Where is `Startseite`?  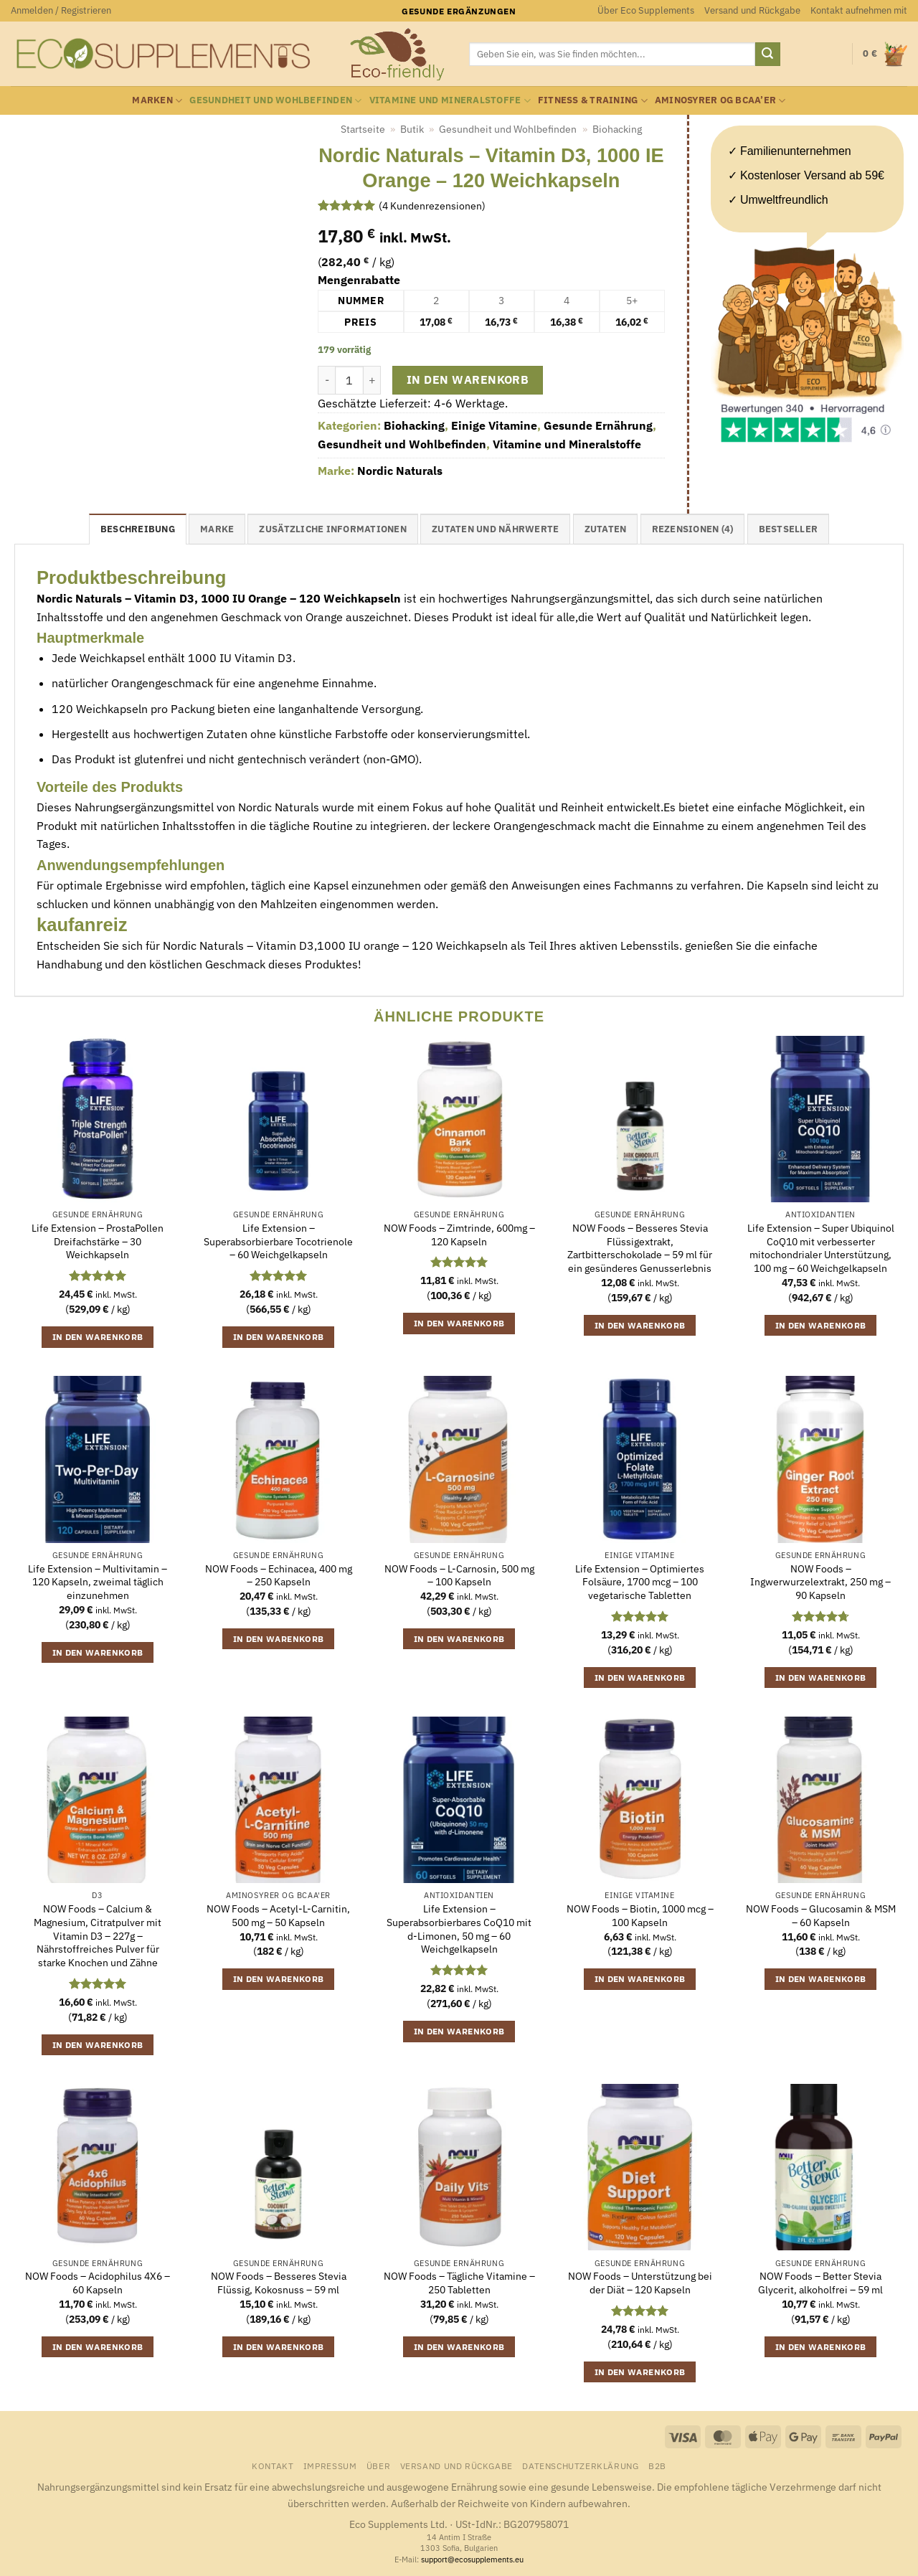 Startseite is located at coordinates (363, 129).